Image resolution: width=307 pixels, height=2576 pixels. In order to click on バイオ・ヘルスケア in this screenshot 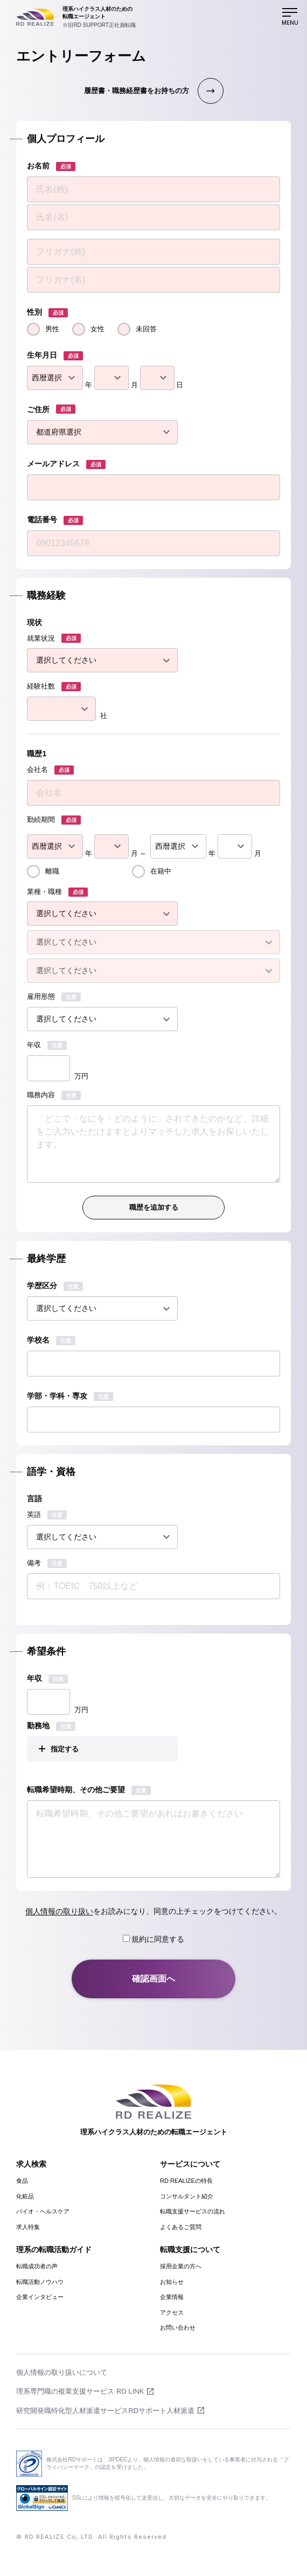, I will do `click(42, 2211)`.